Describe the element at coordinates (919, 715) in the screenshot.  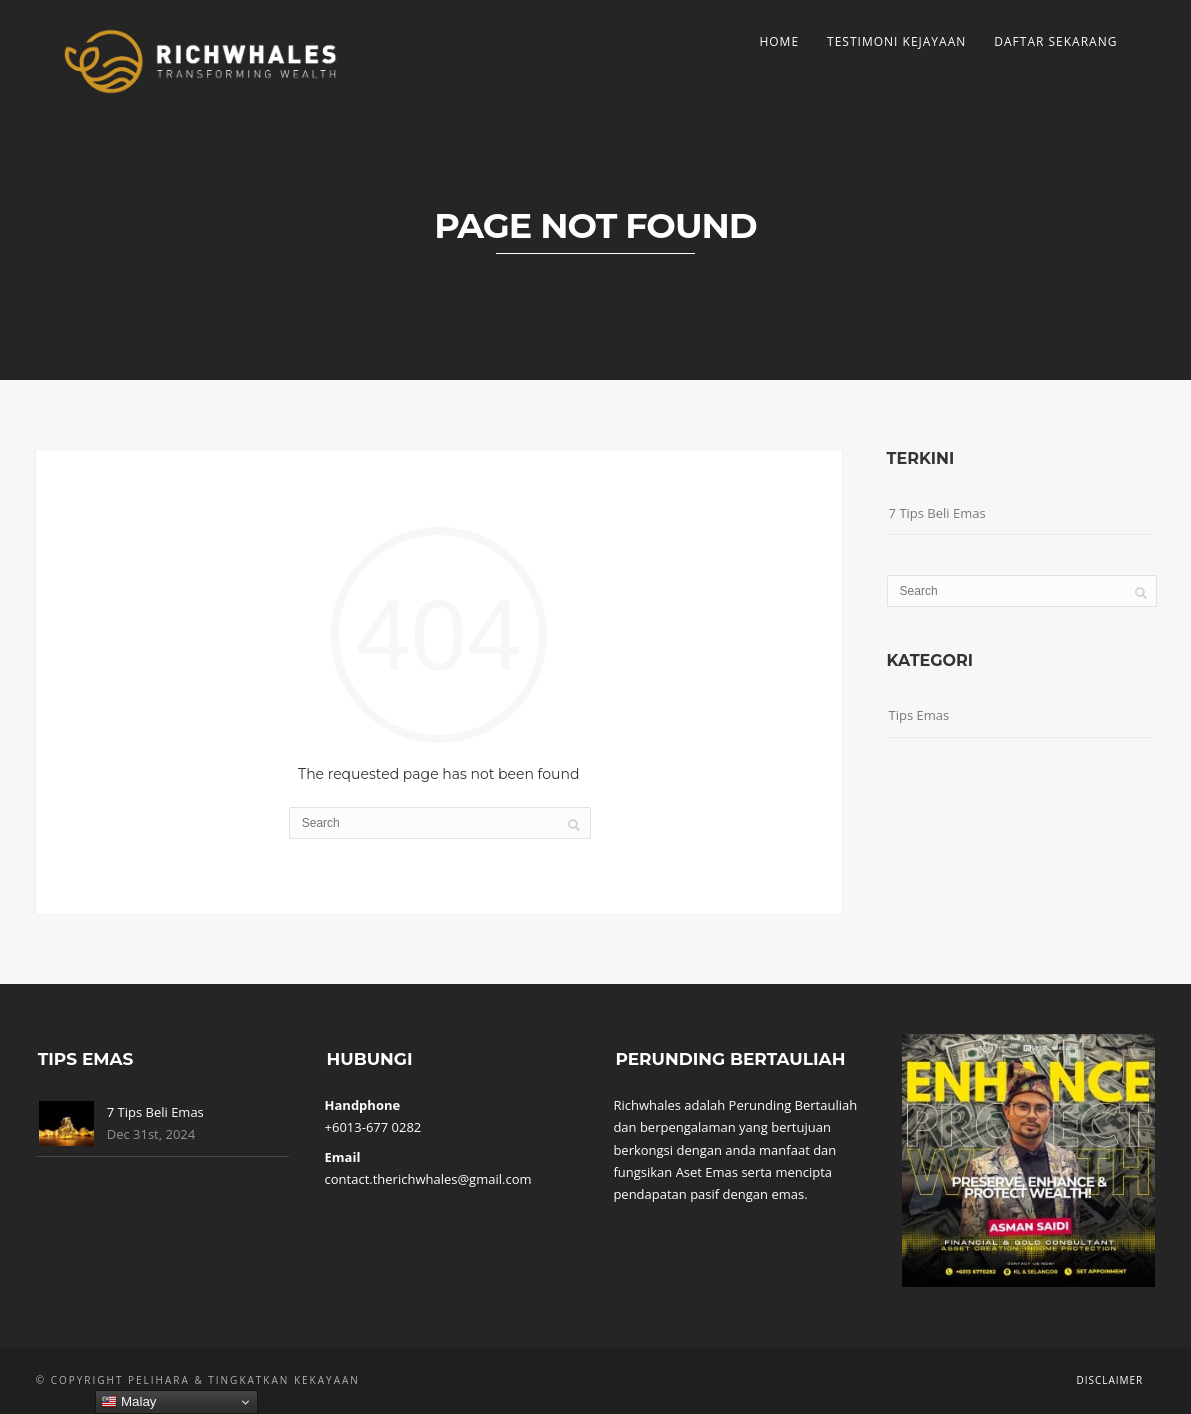
I see `Tips Emas` at that location.